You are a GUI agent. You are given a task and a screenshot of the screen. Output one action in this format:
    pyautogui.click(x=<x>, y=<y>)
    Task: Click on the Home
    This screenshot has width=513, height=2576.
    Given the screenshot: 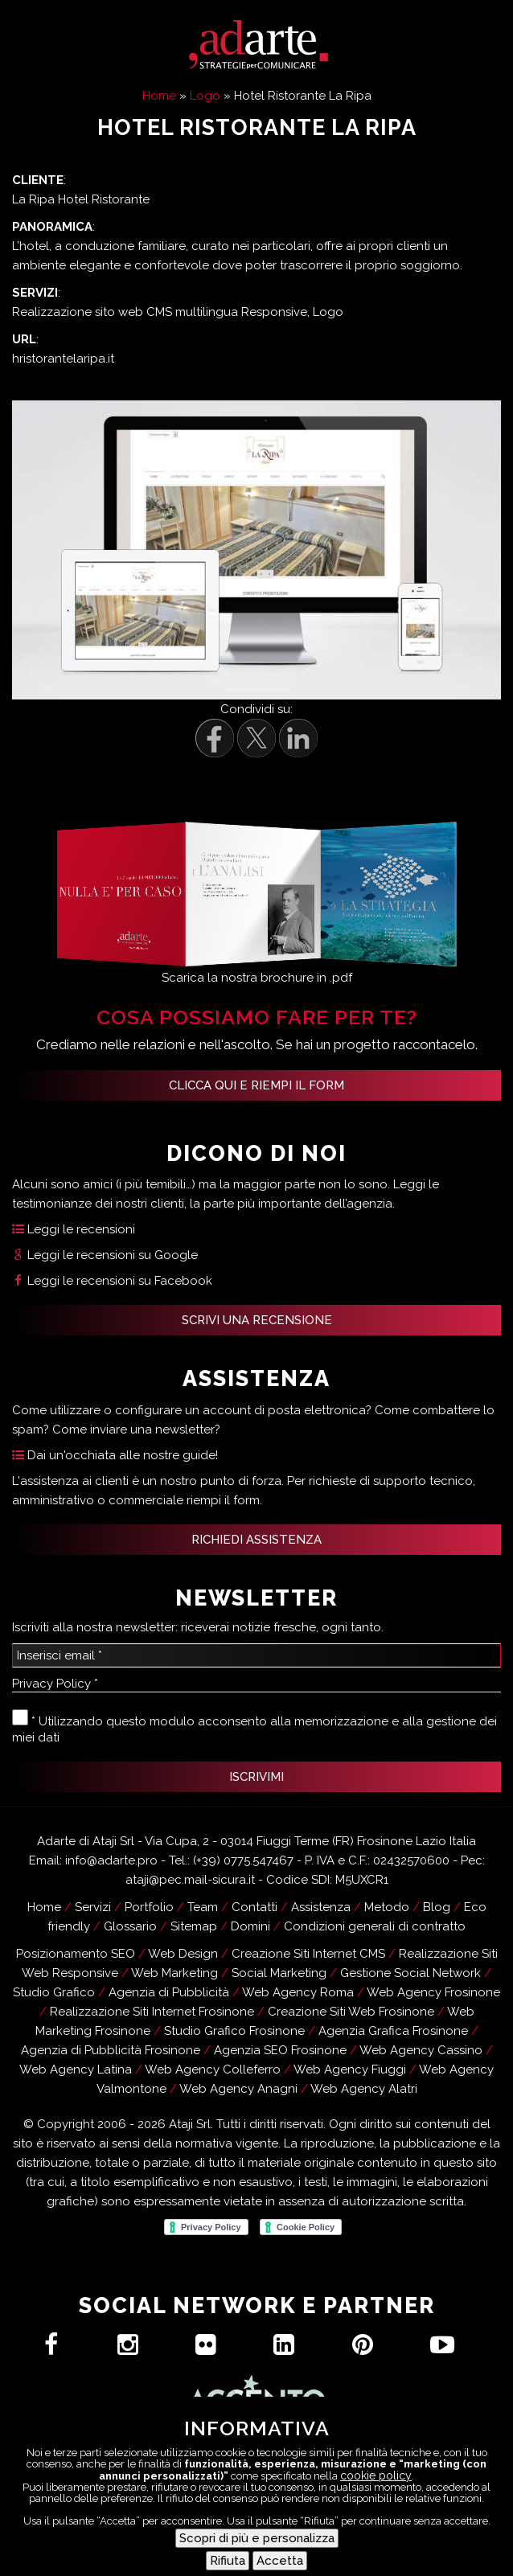 What is the action you would take?
    pyautogui.click(x=159, y=95)
    